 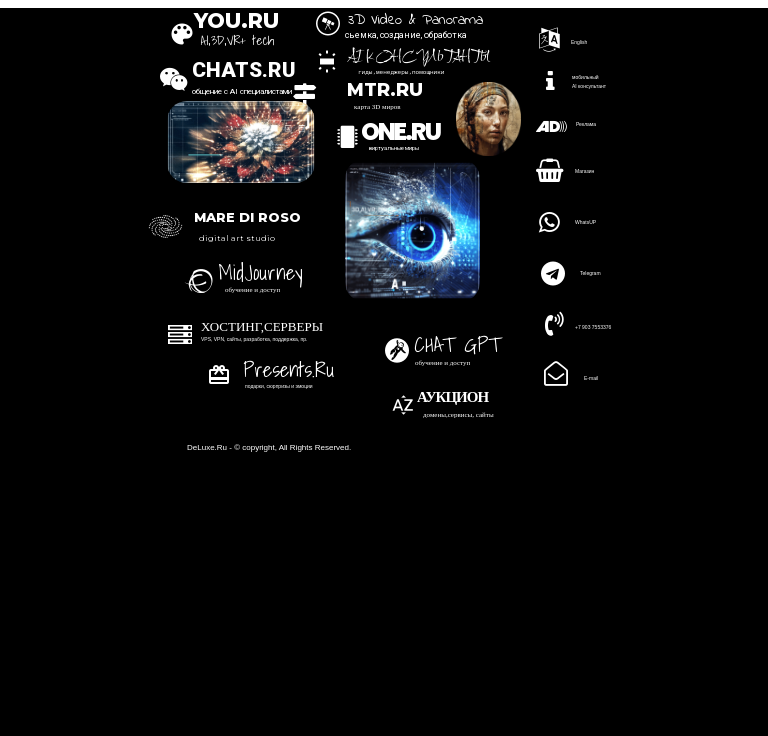 I want to click on общение с AI специалистами, so click(x=242, y=91).